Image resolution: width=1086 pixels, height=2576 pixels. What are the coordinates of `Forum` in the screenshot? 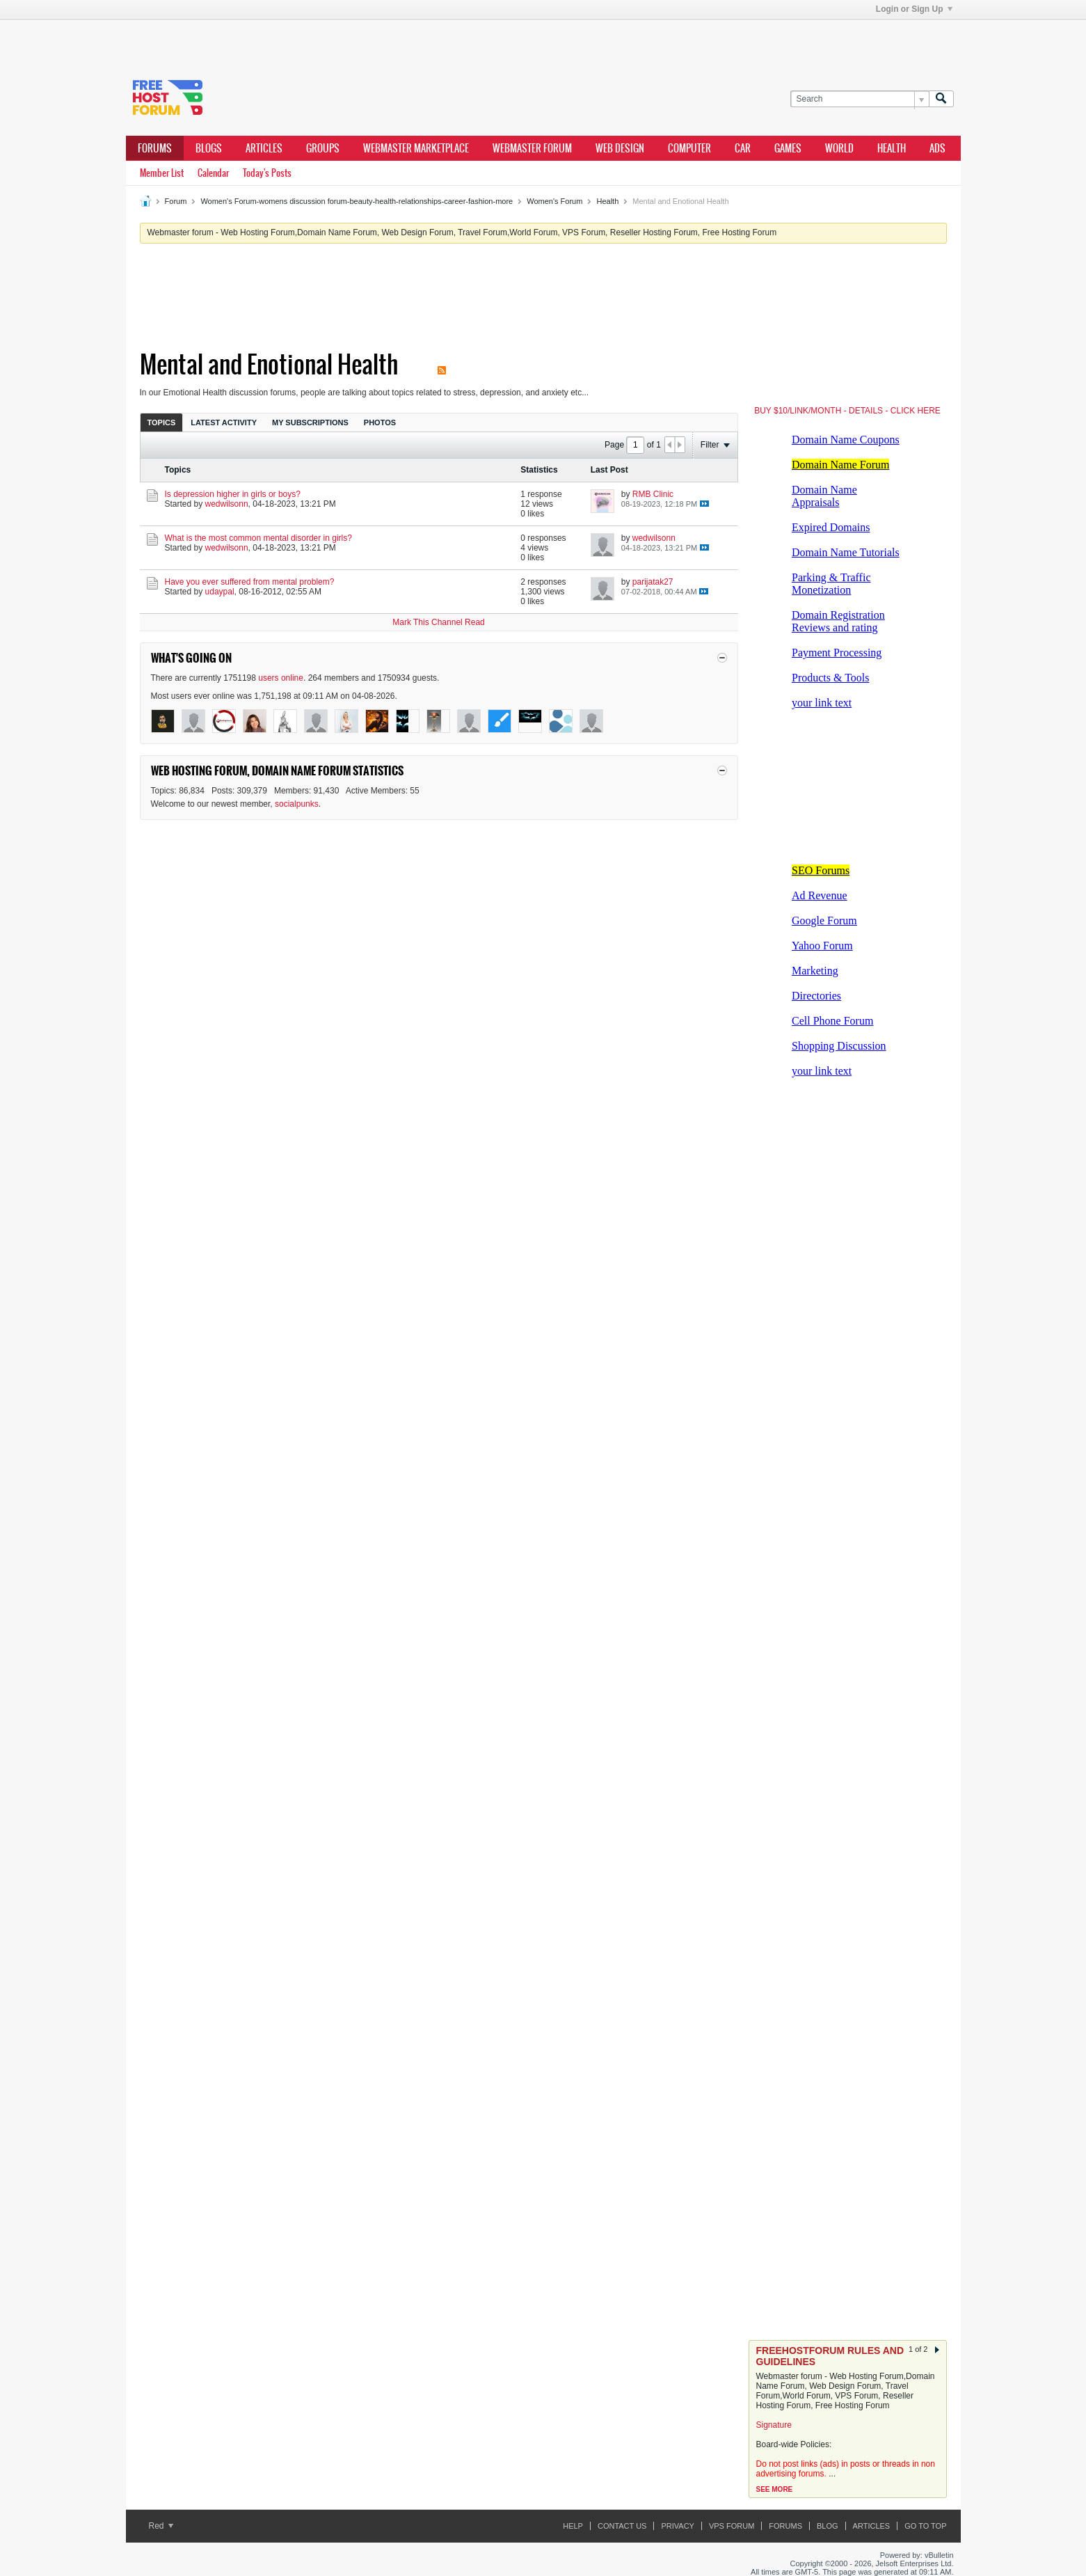 It's located at (176, 201).